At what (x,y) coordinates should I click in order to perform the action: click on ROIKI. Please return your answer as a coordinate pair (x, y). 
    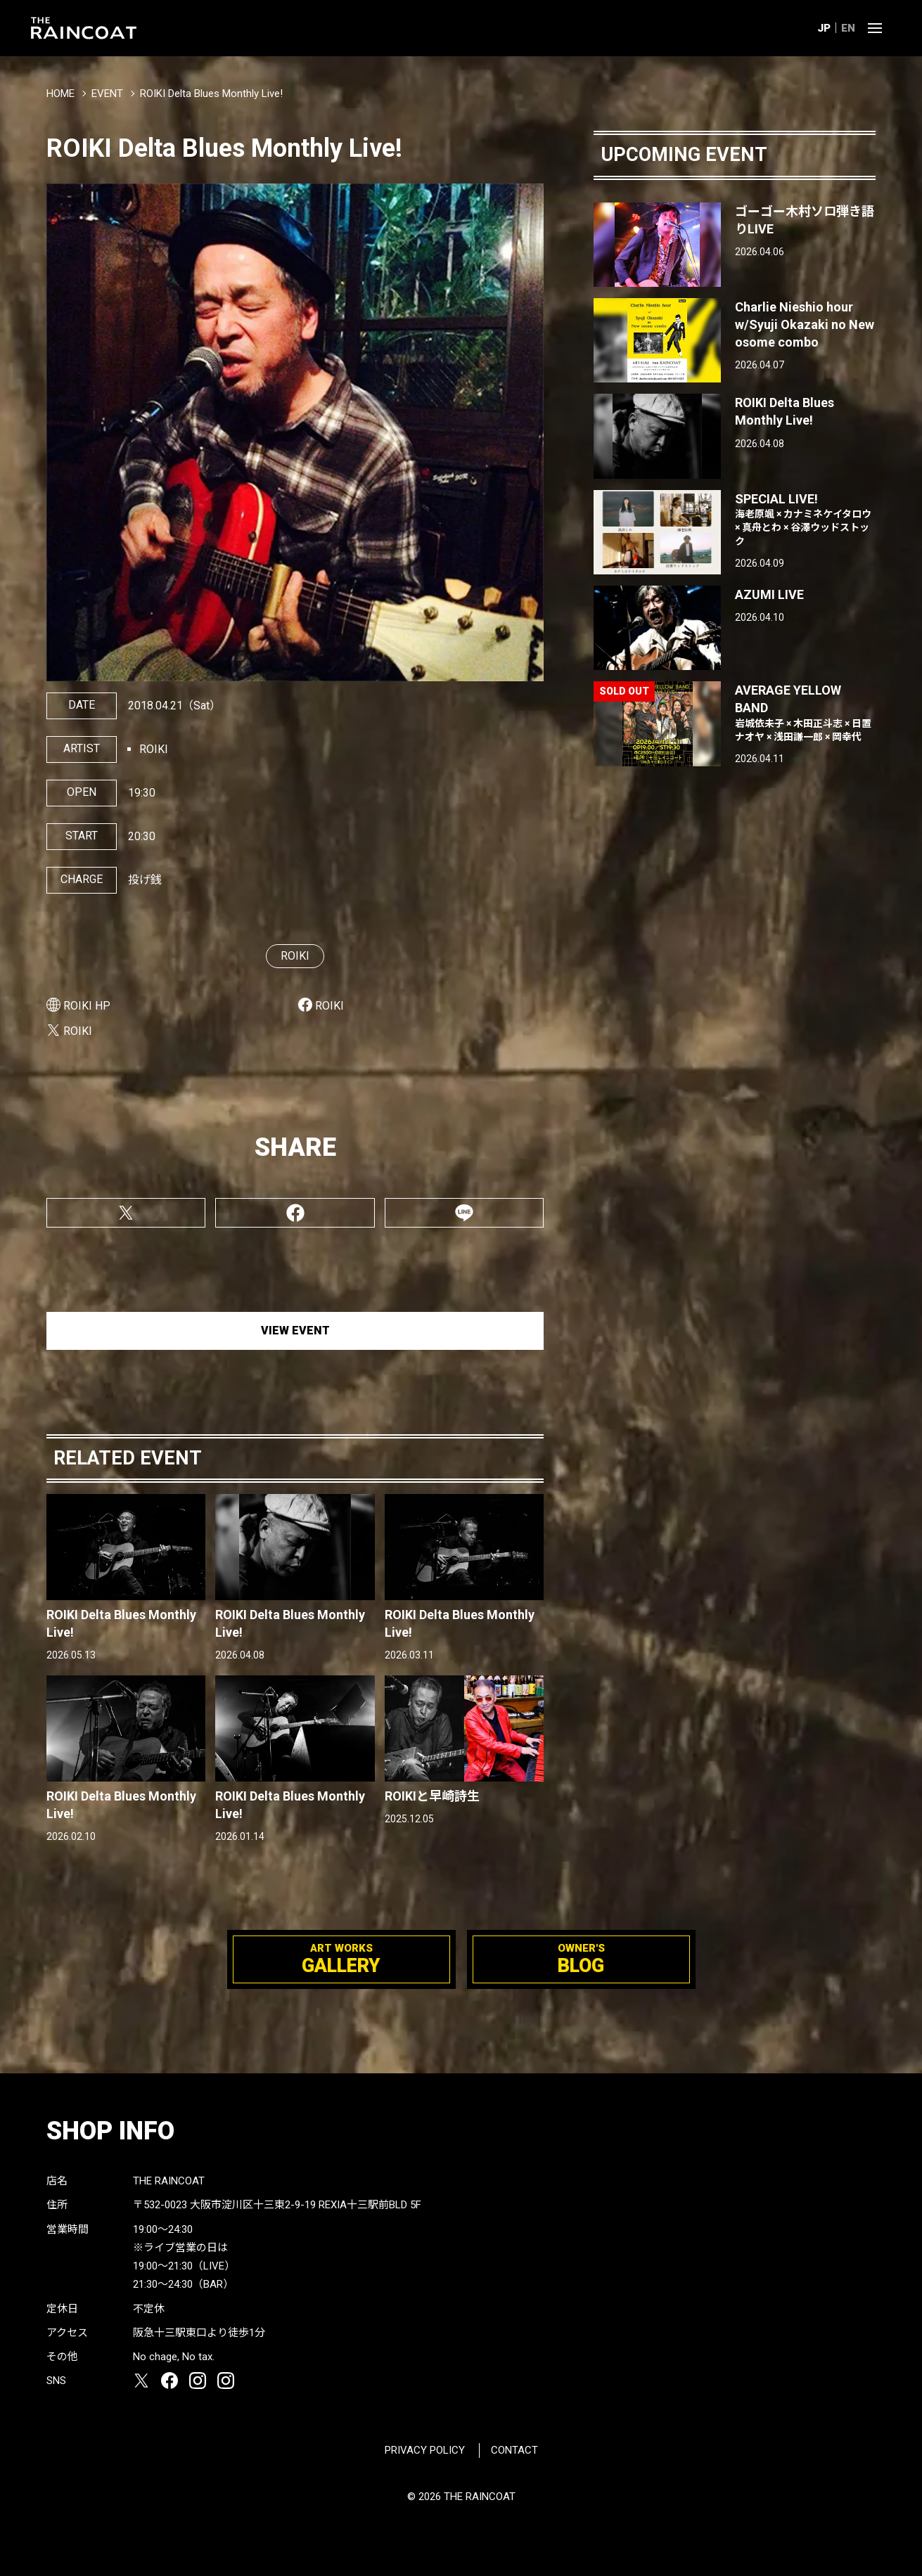
    Looking at the image, I should click on (295, 955).